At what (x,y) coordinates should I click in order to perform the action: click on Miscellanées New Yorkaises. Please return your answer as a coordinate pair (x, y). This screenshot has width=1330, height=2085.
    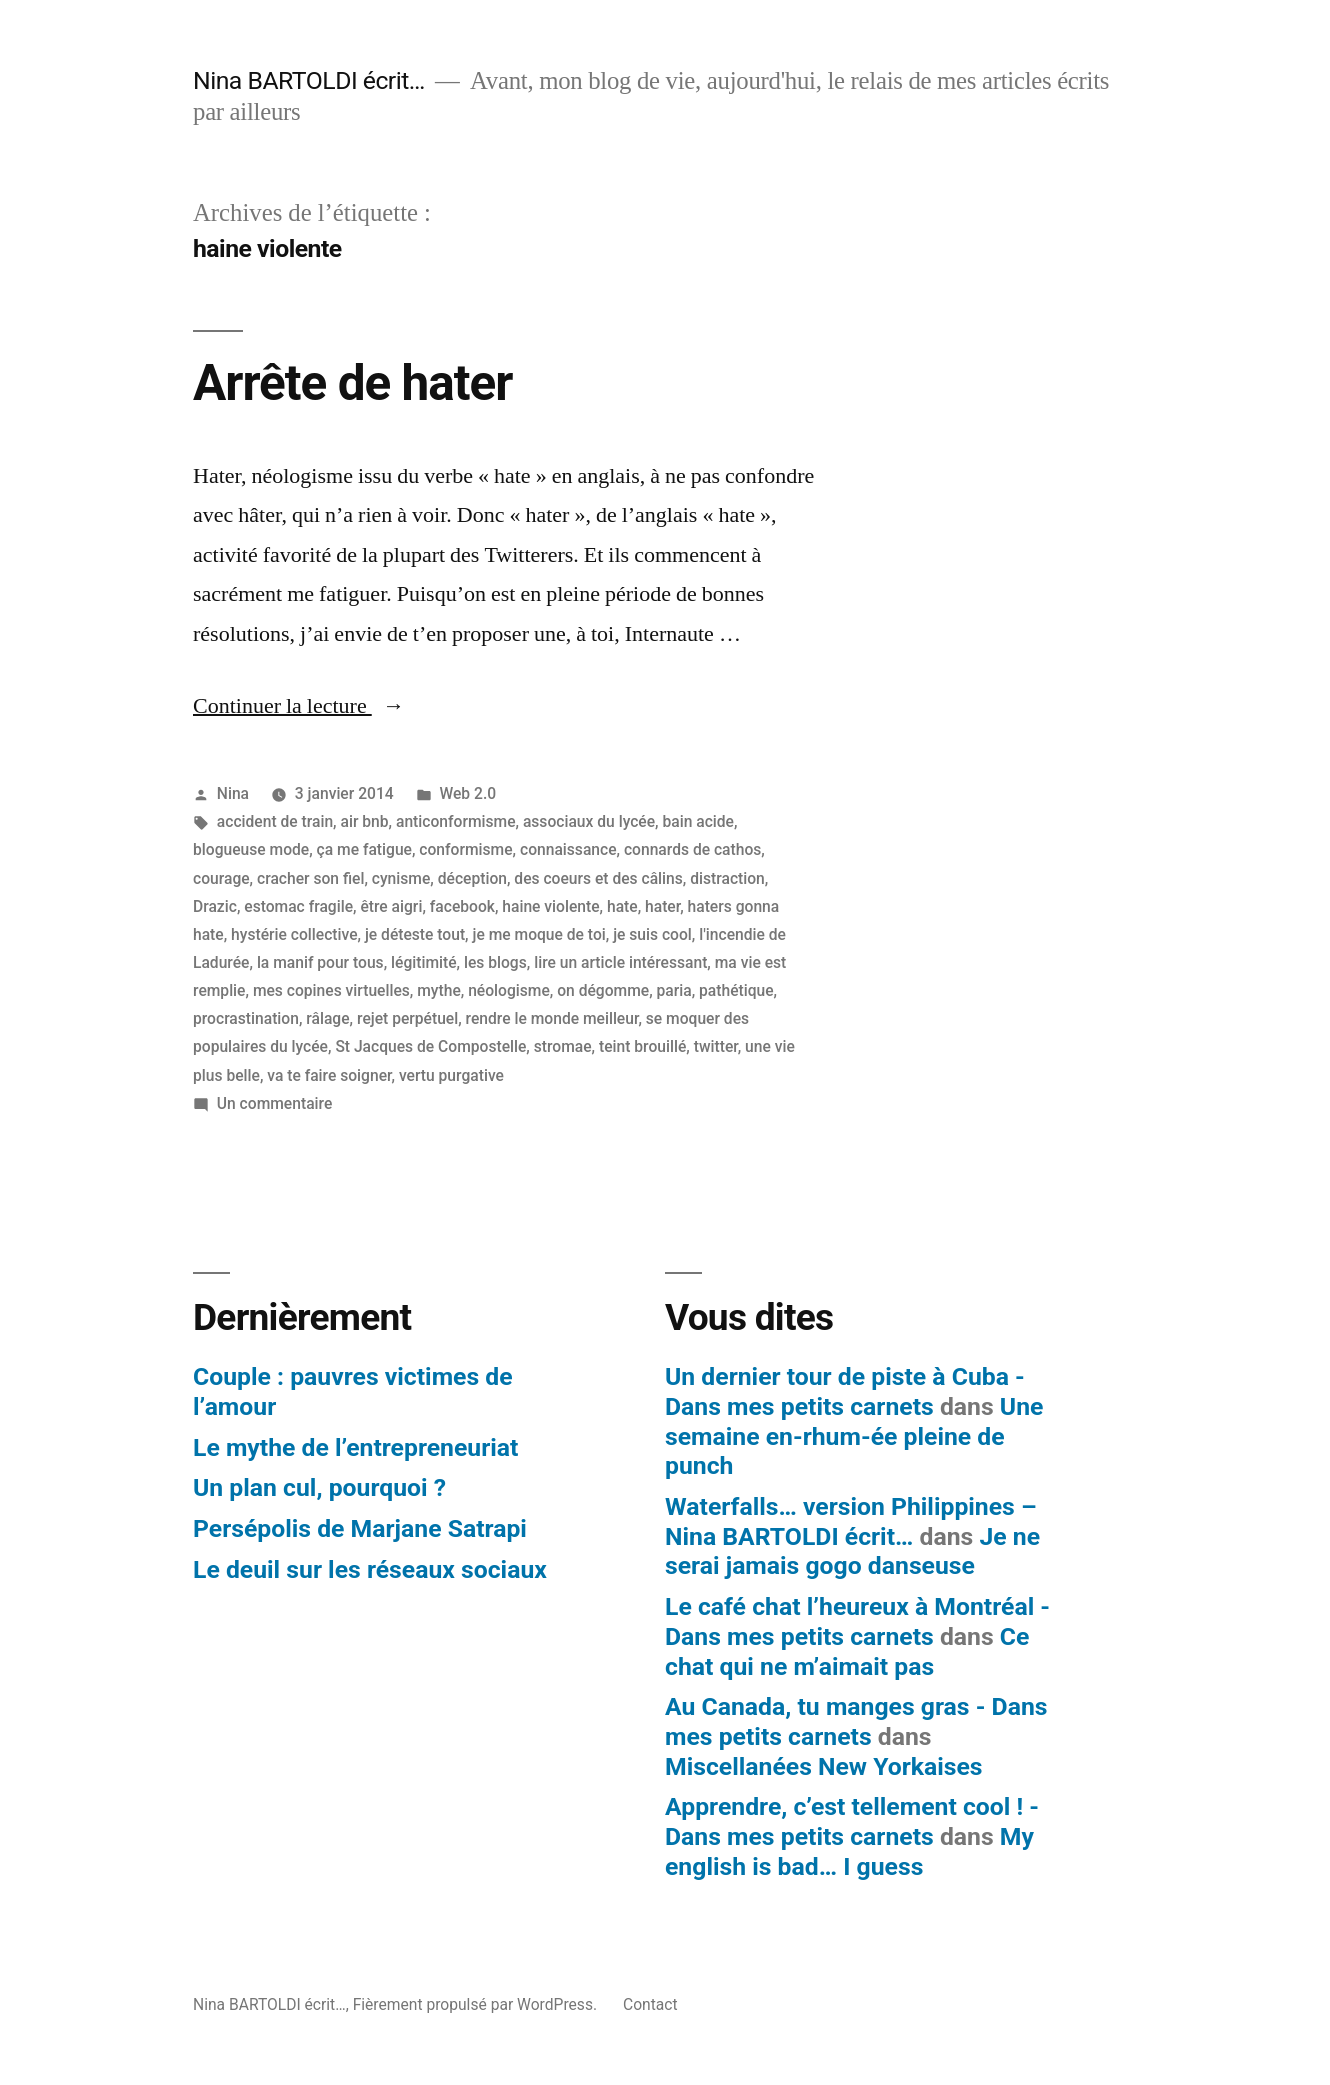
    Looking at the image, I should click on (824, 1766).